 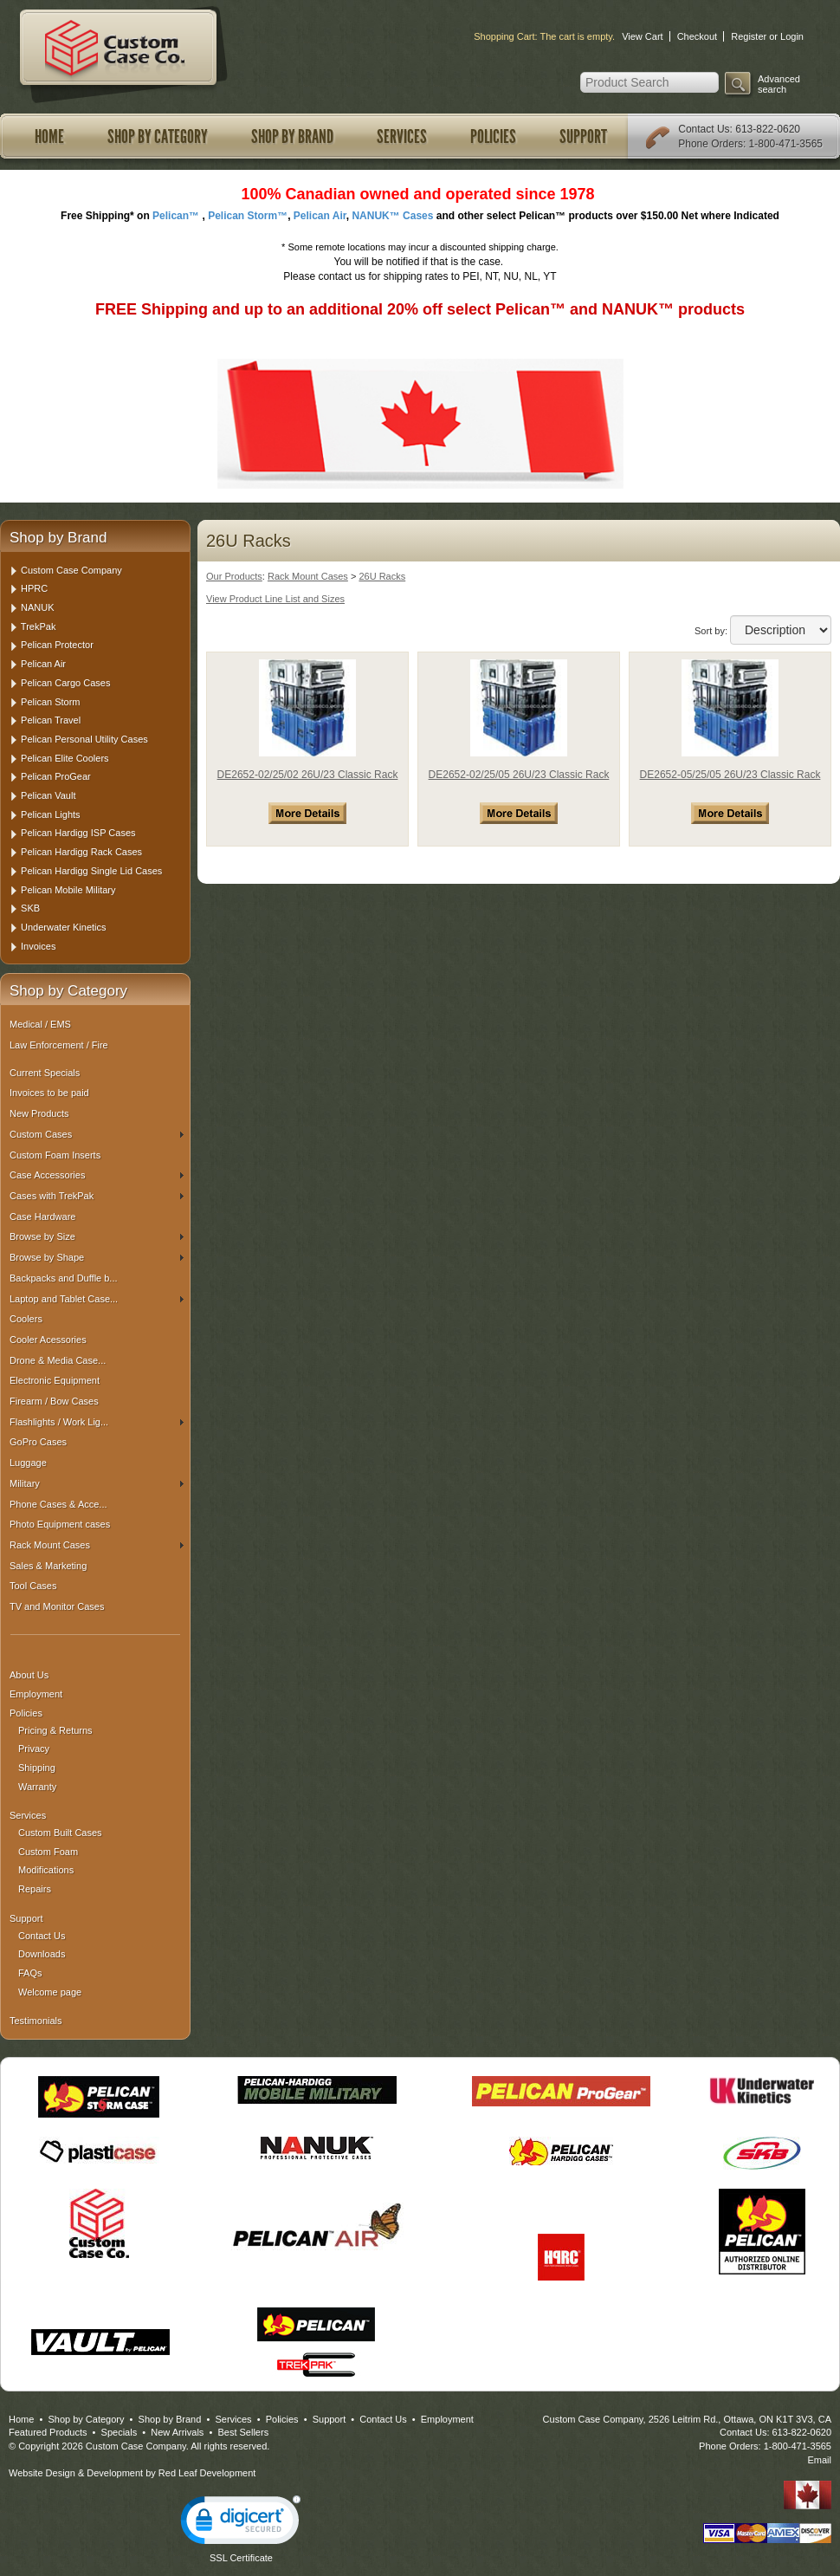 I want to click on Browse by Size, so click(x=97, y=1236).